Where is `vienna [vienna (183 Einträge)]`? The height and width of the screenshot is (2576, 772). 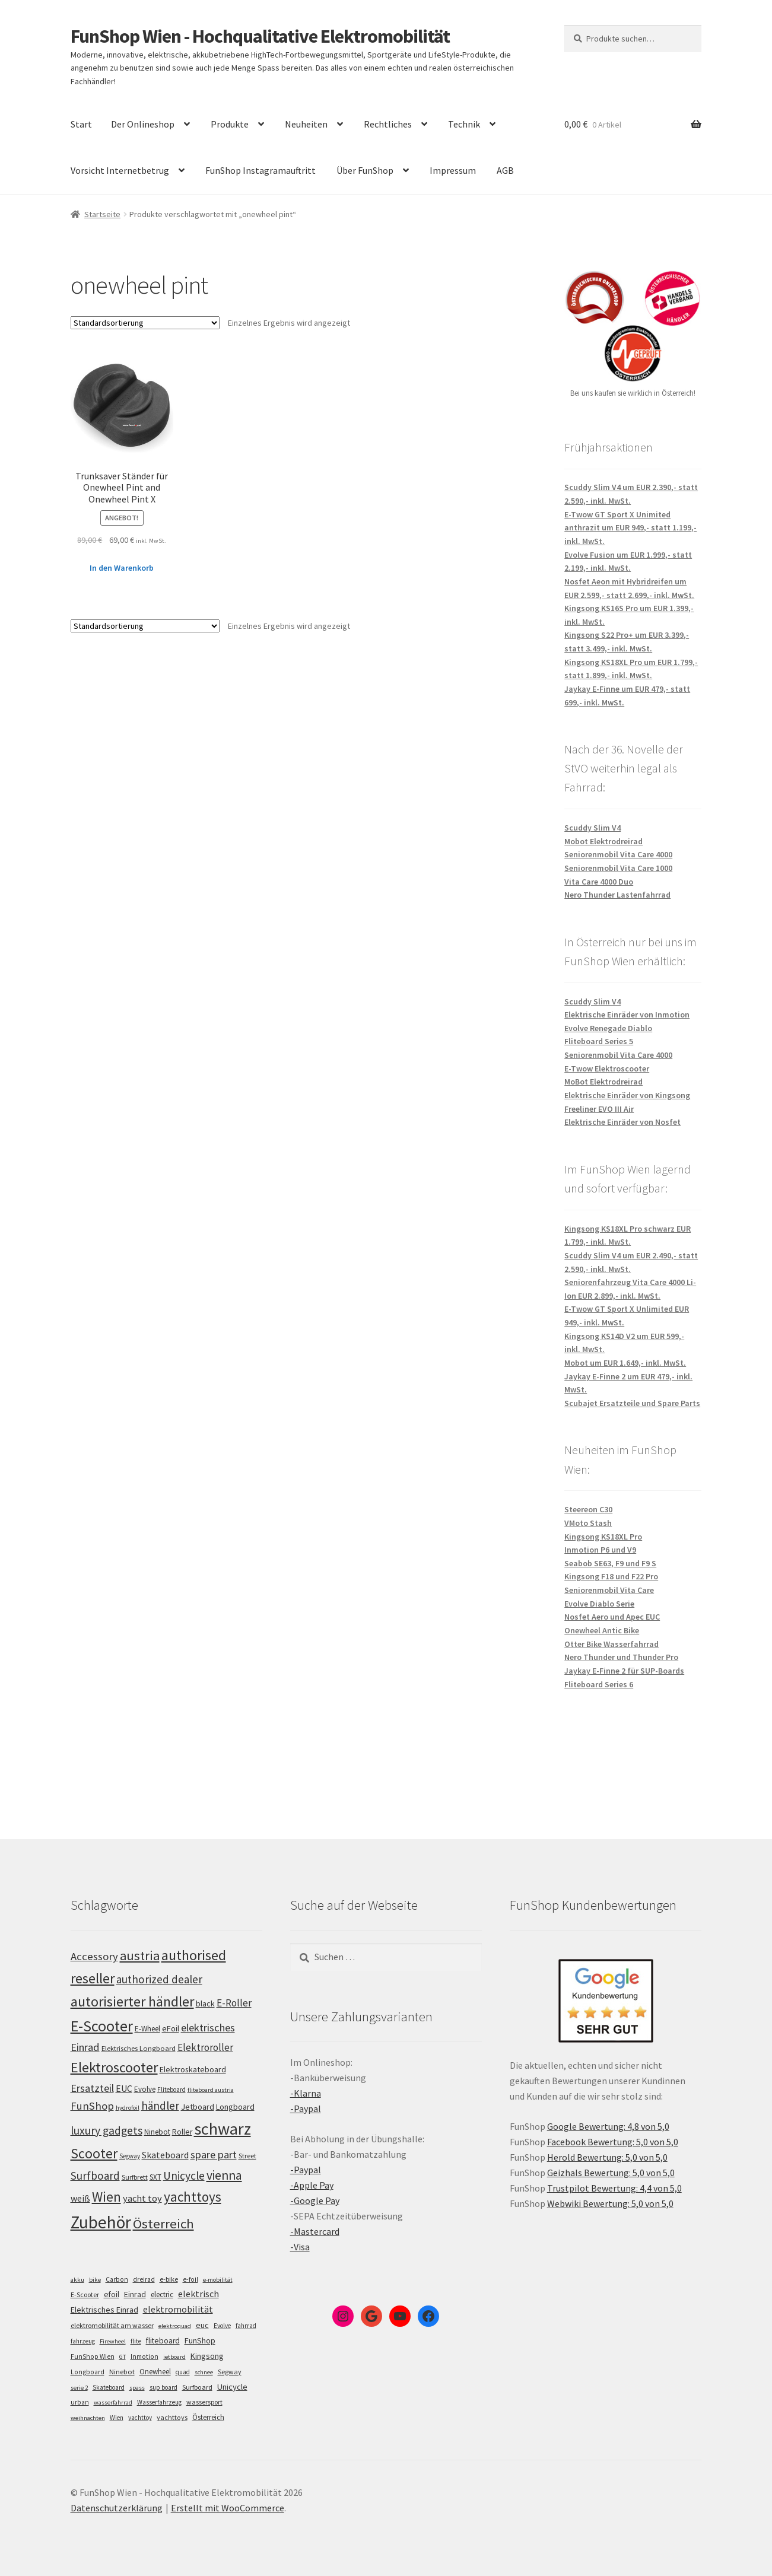 vienna [vienna (183 Einträge)] is located at coordinates (224, 2175).